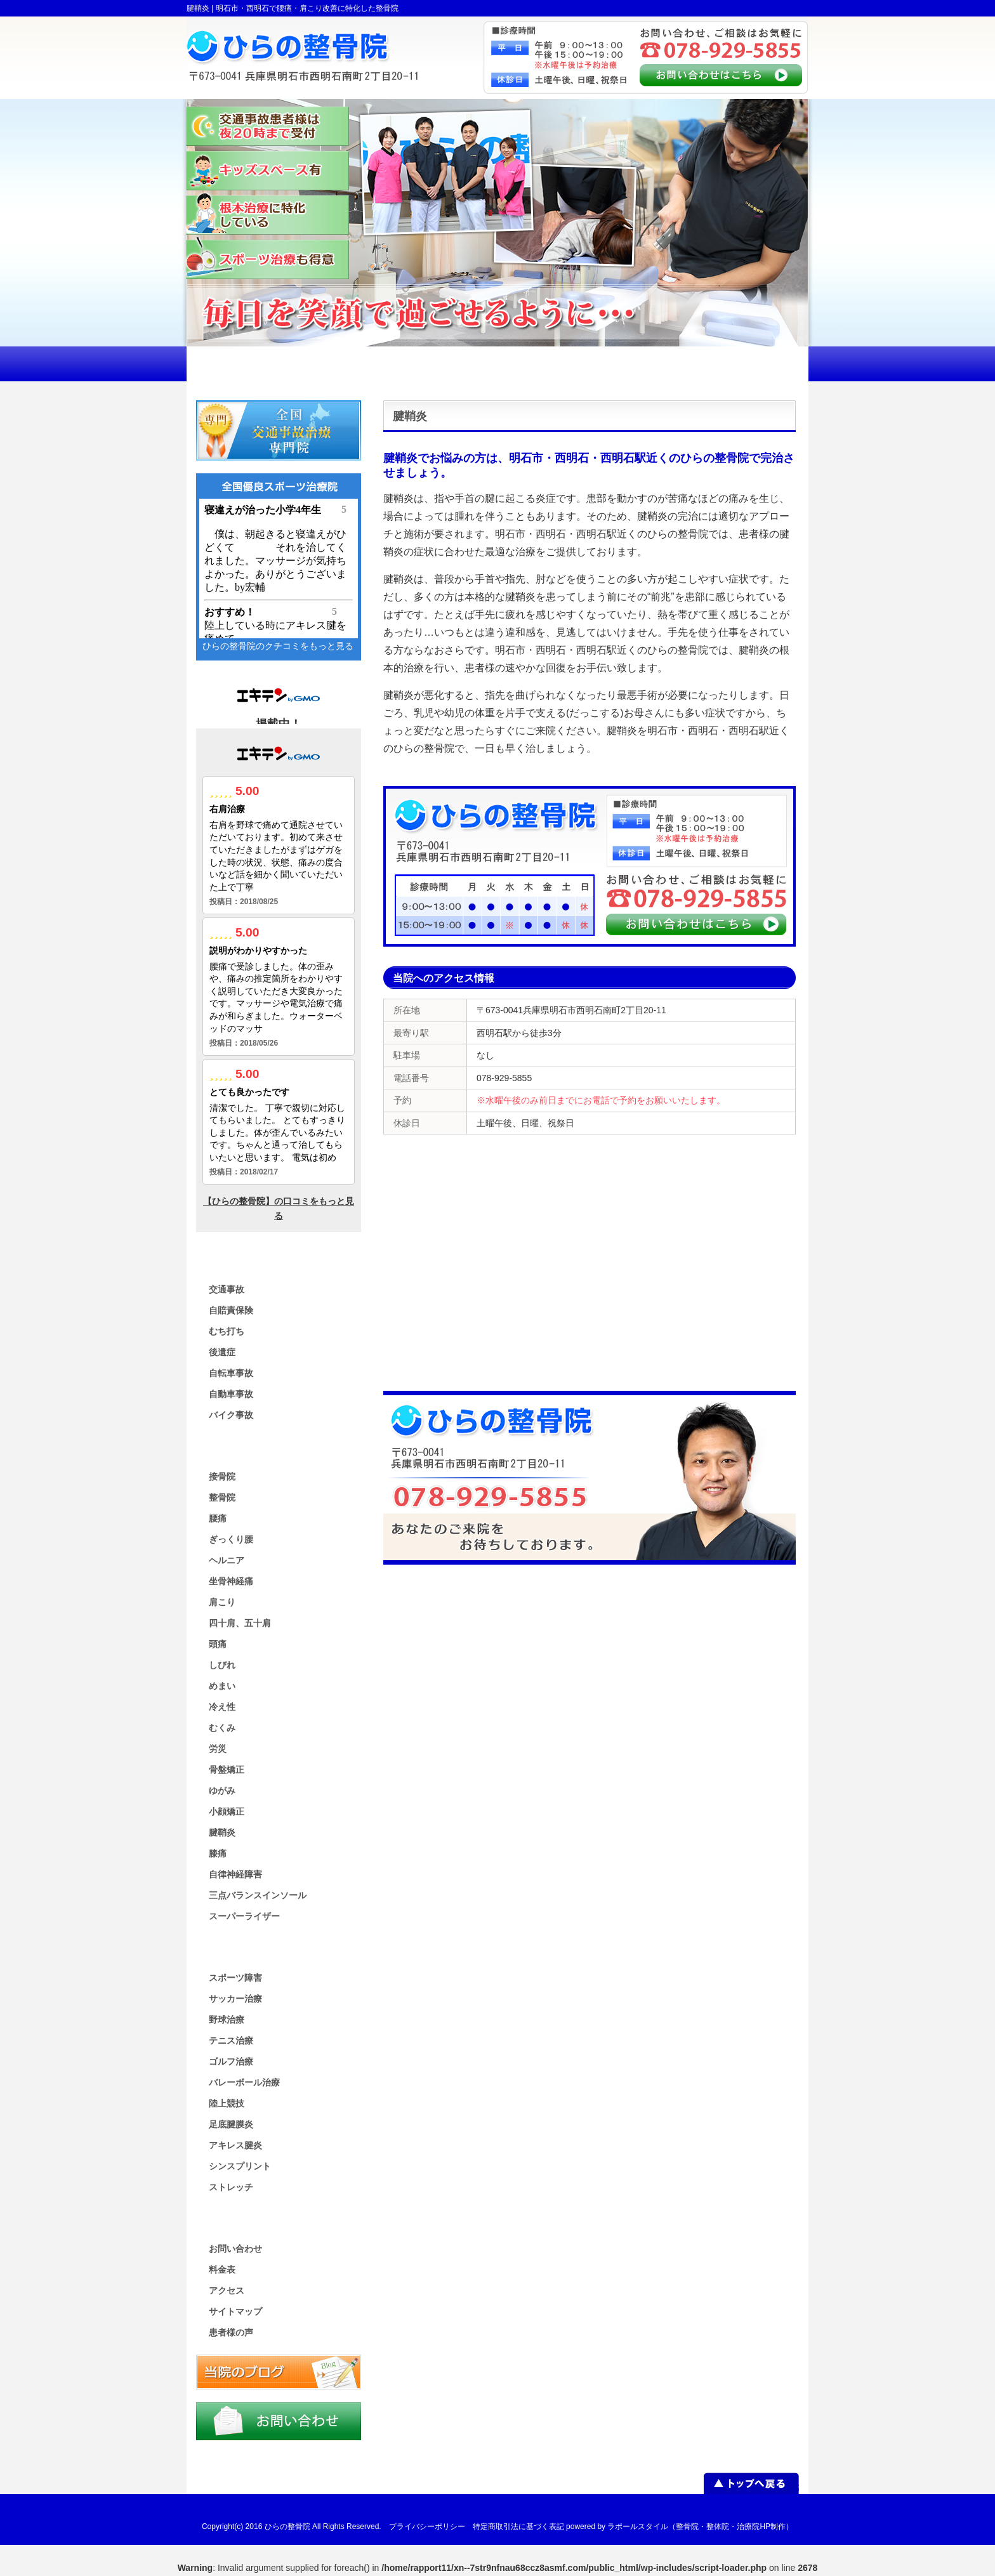  What do you see at coordinates (226, 1331) in the screenshot?
I see `むち打ち` at bounding box center [226, 1331].